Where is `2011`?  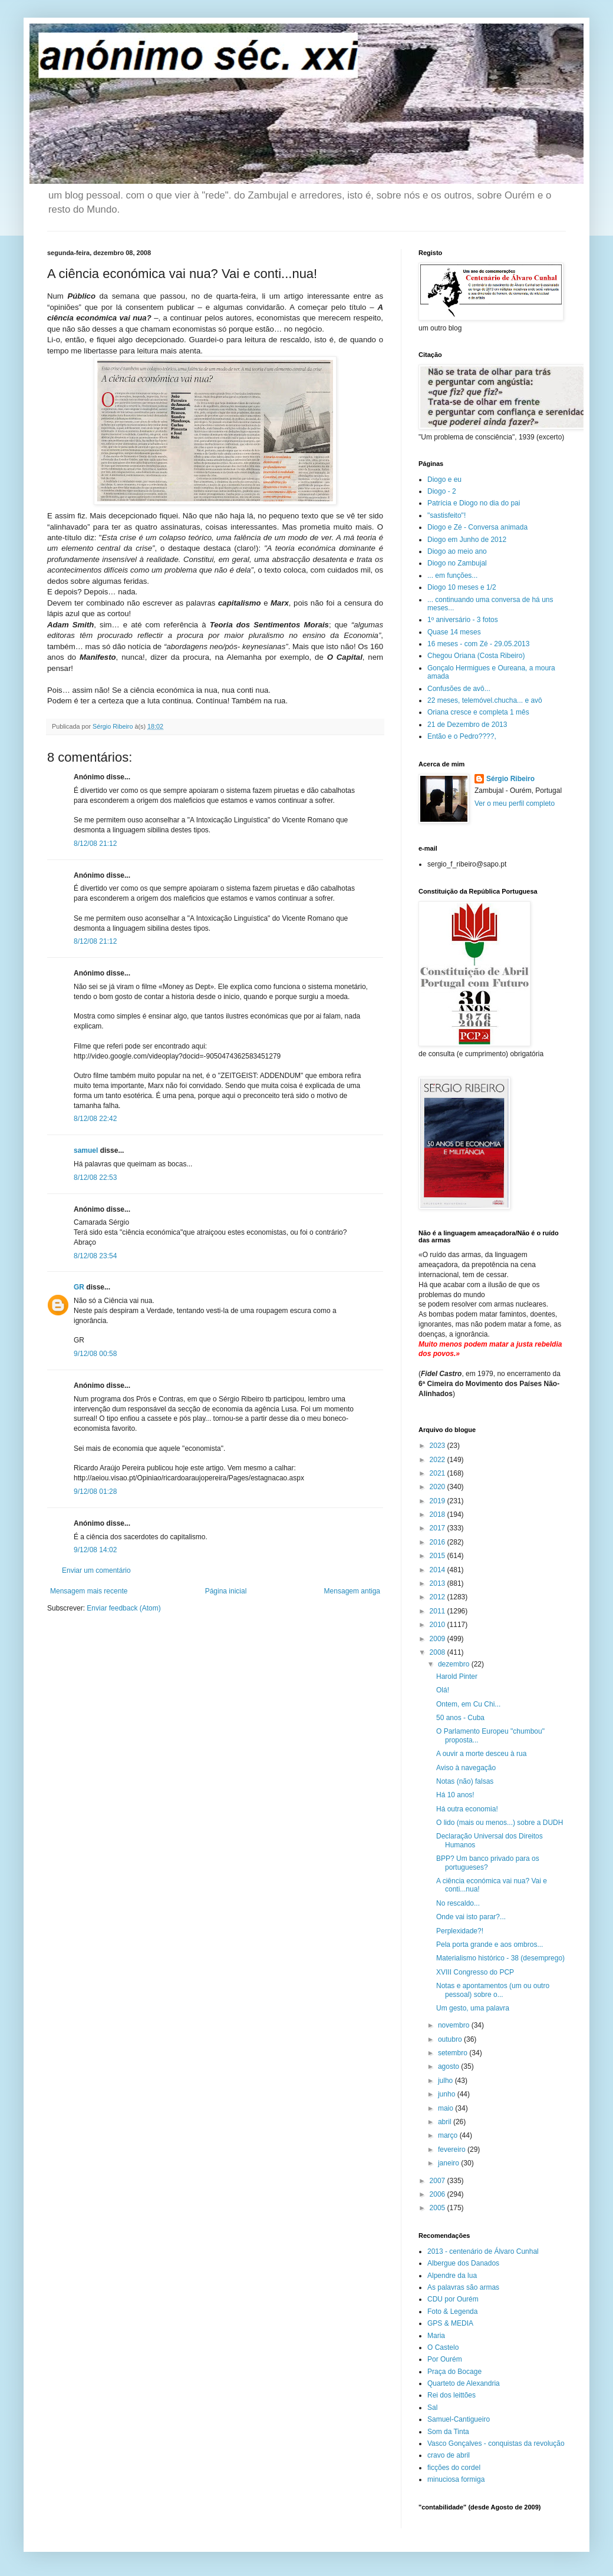 2011 is located at coordinates (438, 1611).